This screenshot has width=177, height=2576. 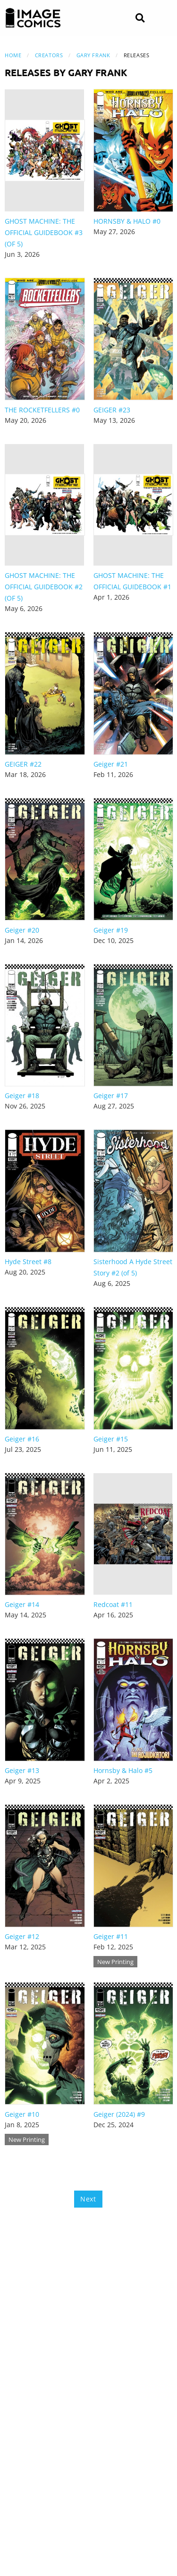 I want to click on Next [Next page], so click(x=88, y=2198).